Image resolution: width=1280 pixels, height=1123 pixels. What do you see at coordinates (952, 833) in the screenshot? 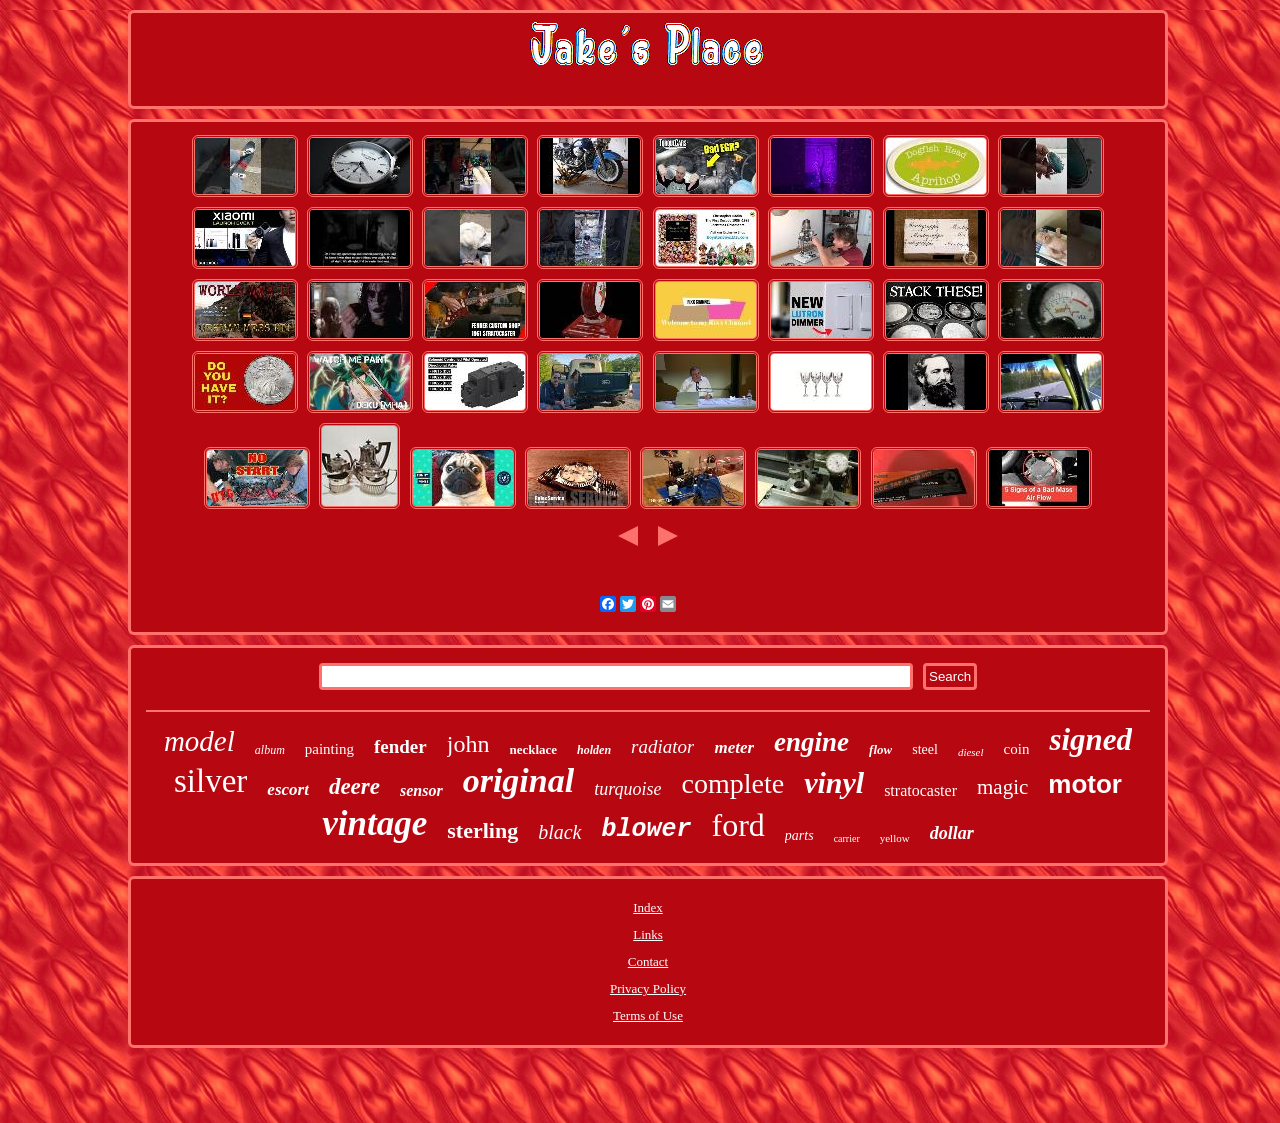
I see `dollar` at bounding box center [952, 833].